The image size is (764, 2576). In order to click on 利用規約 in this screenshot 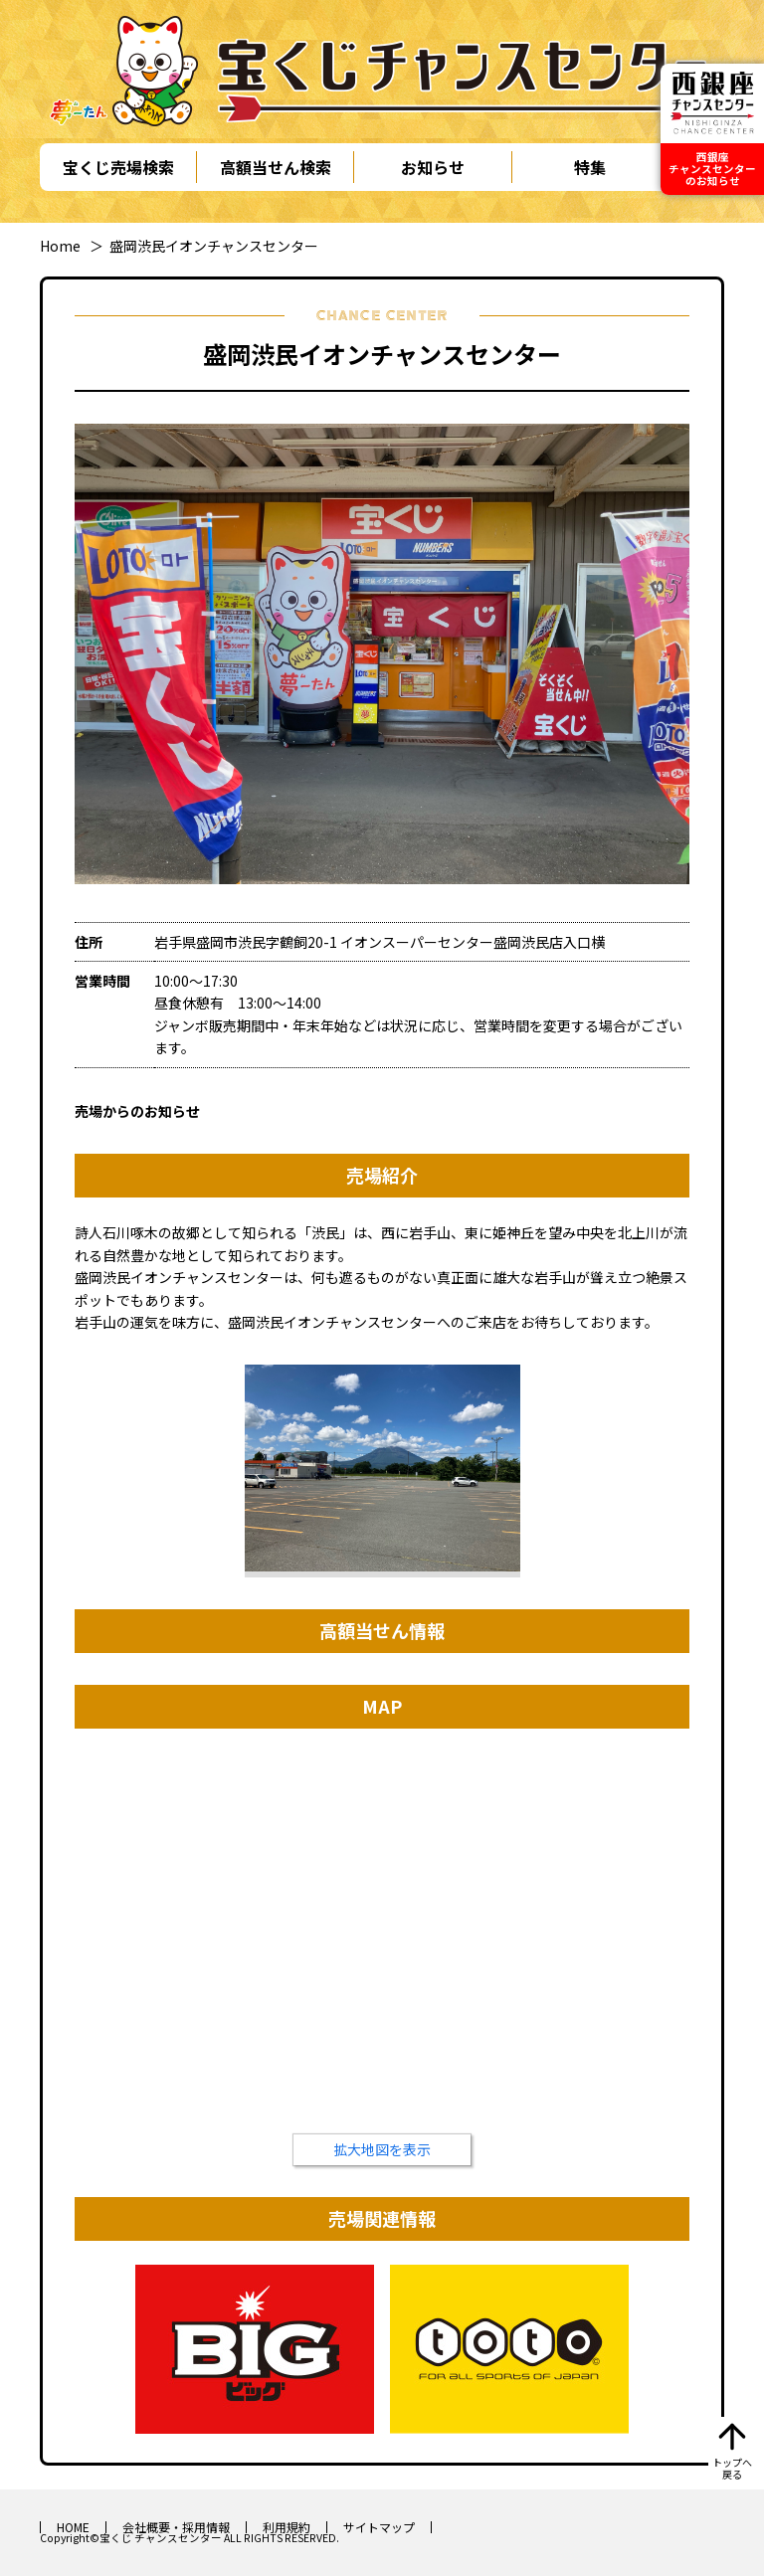, I will do `click(286, 2526)`.